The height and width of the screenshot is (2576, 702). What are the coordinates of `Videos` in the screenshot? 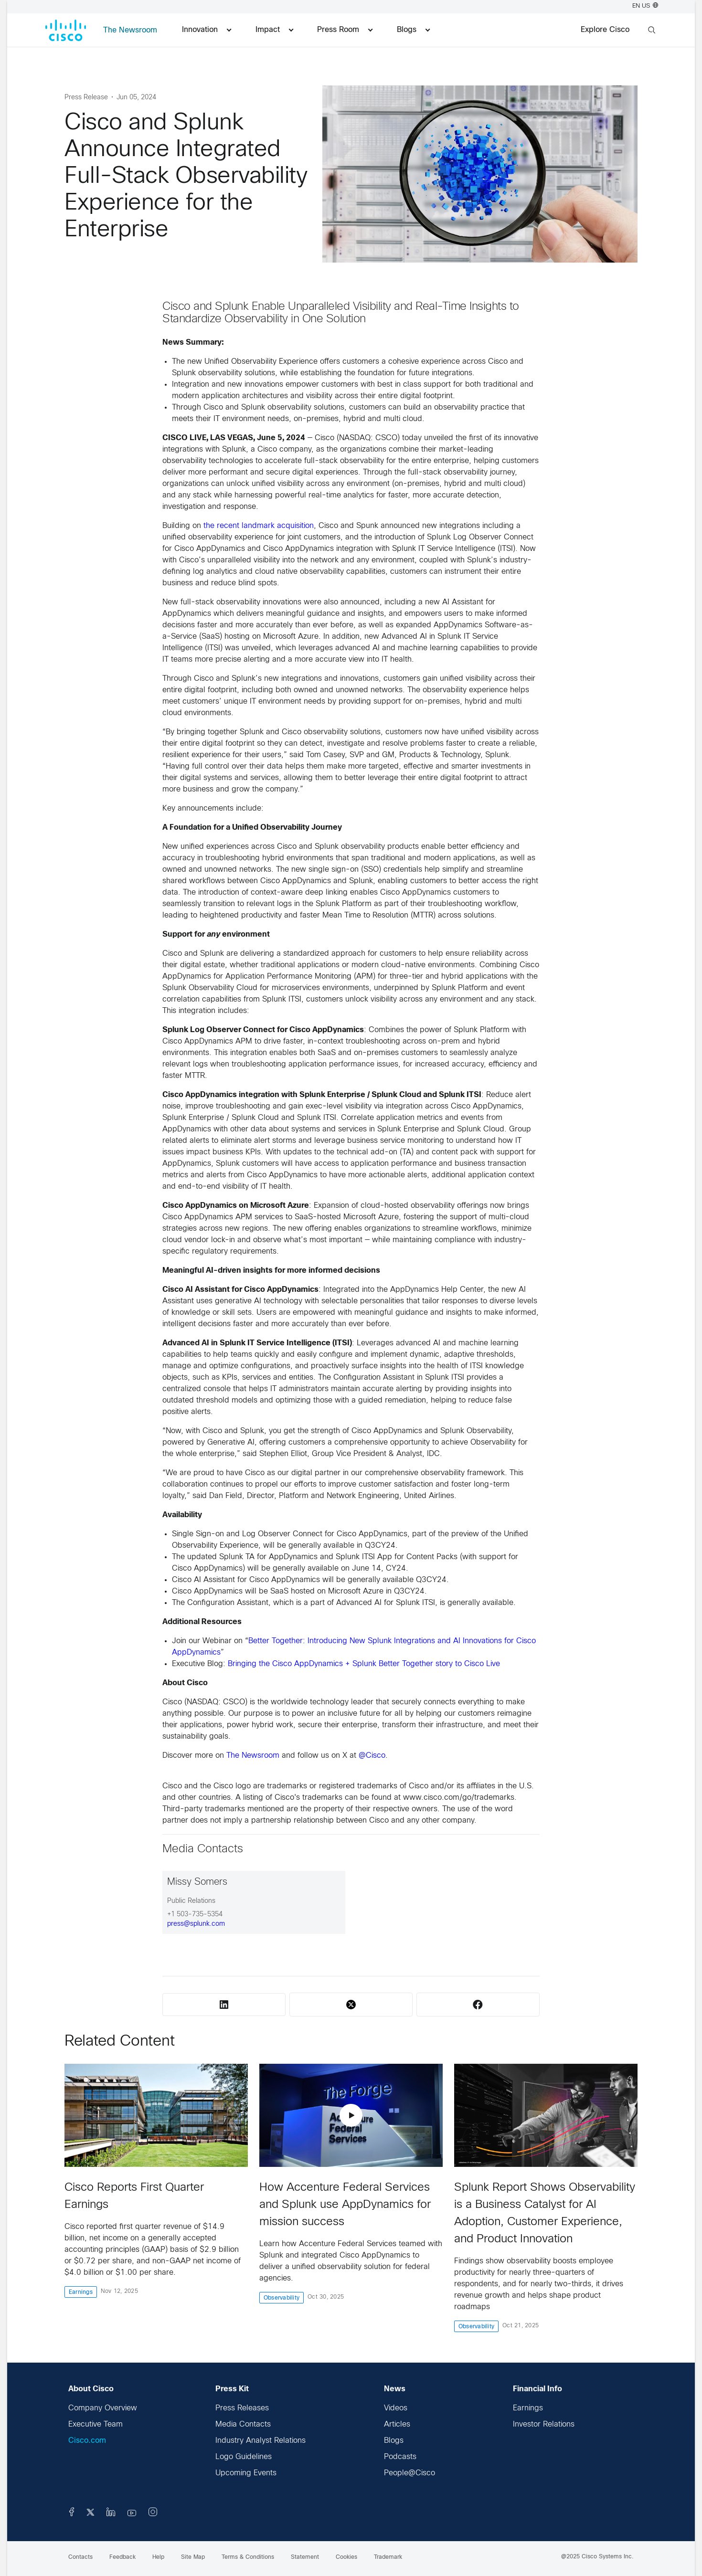 It's located at (395, 2408).